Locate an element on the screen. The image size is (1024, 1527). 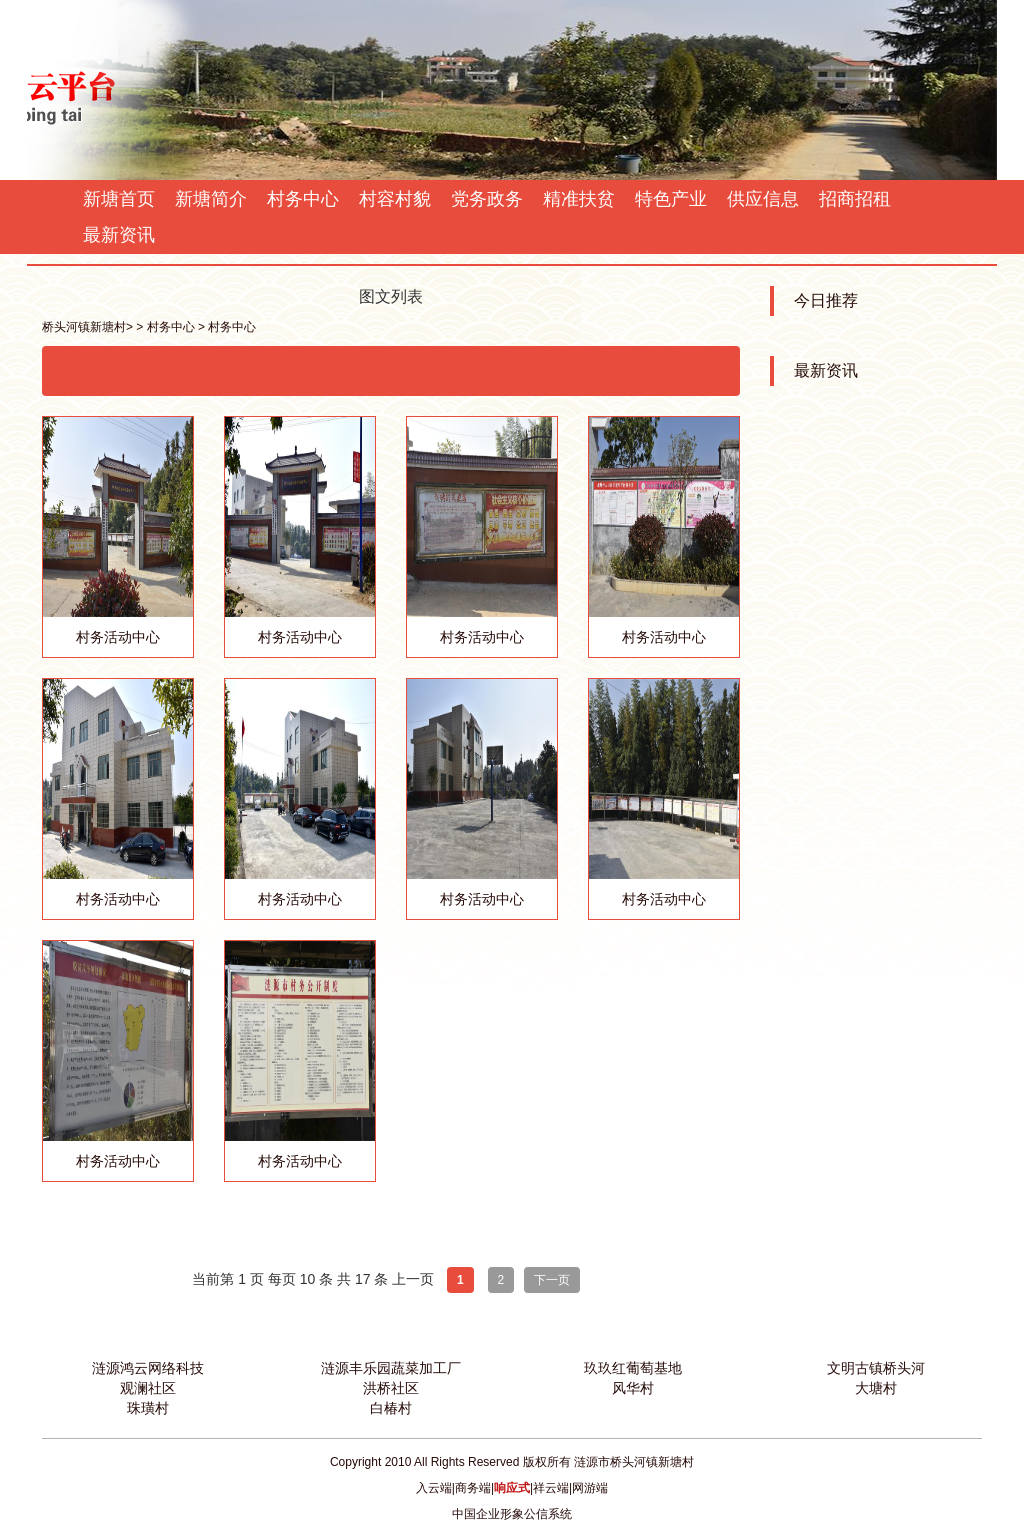
最新资讯 is located at coordinates (119, 235).